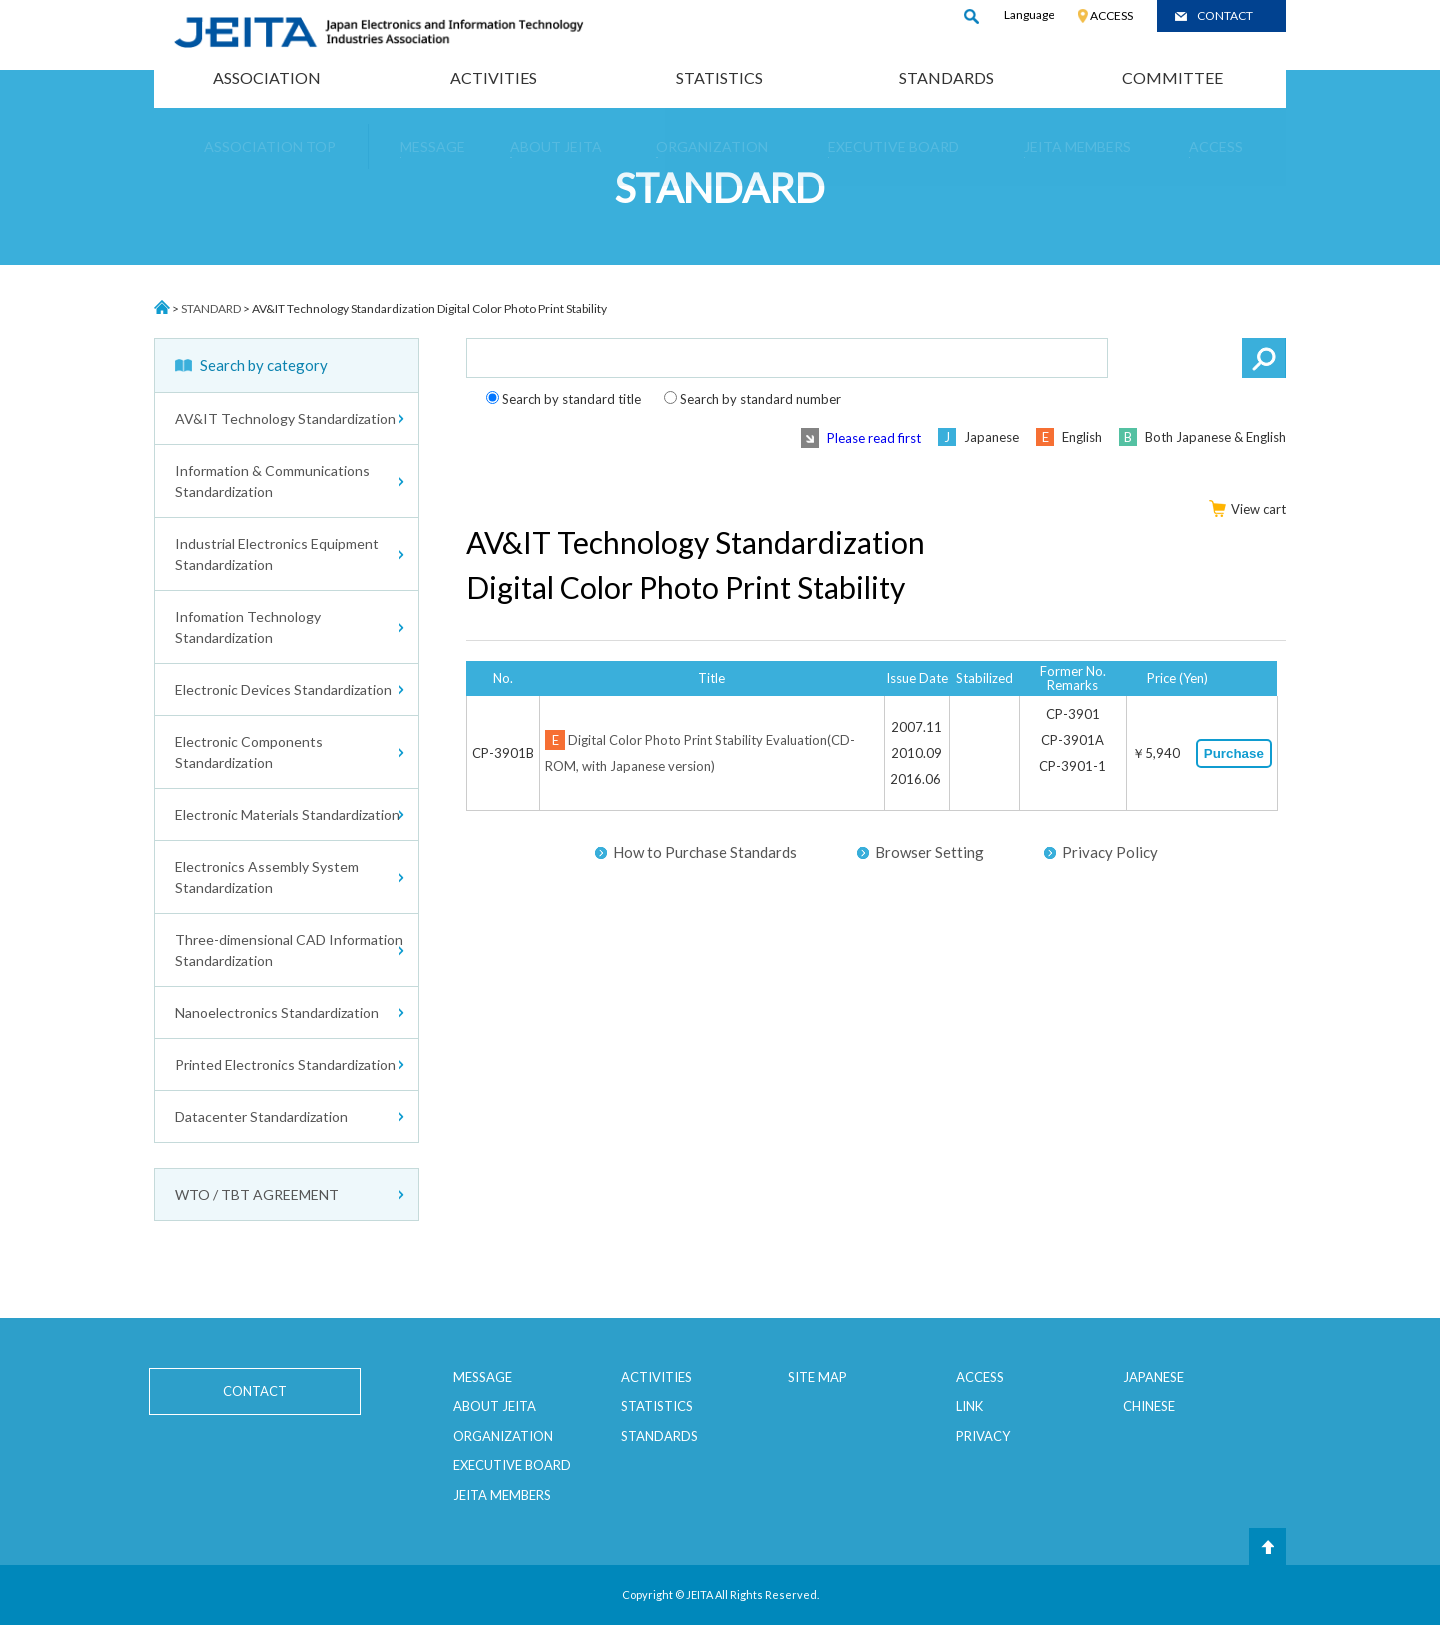 This screenshot has width=1440, height=1625. Describe the element at coordinates (267, 77) in the screenshot. I see `ASSOCIATION` at that location.